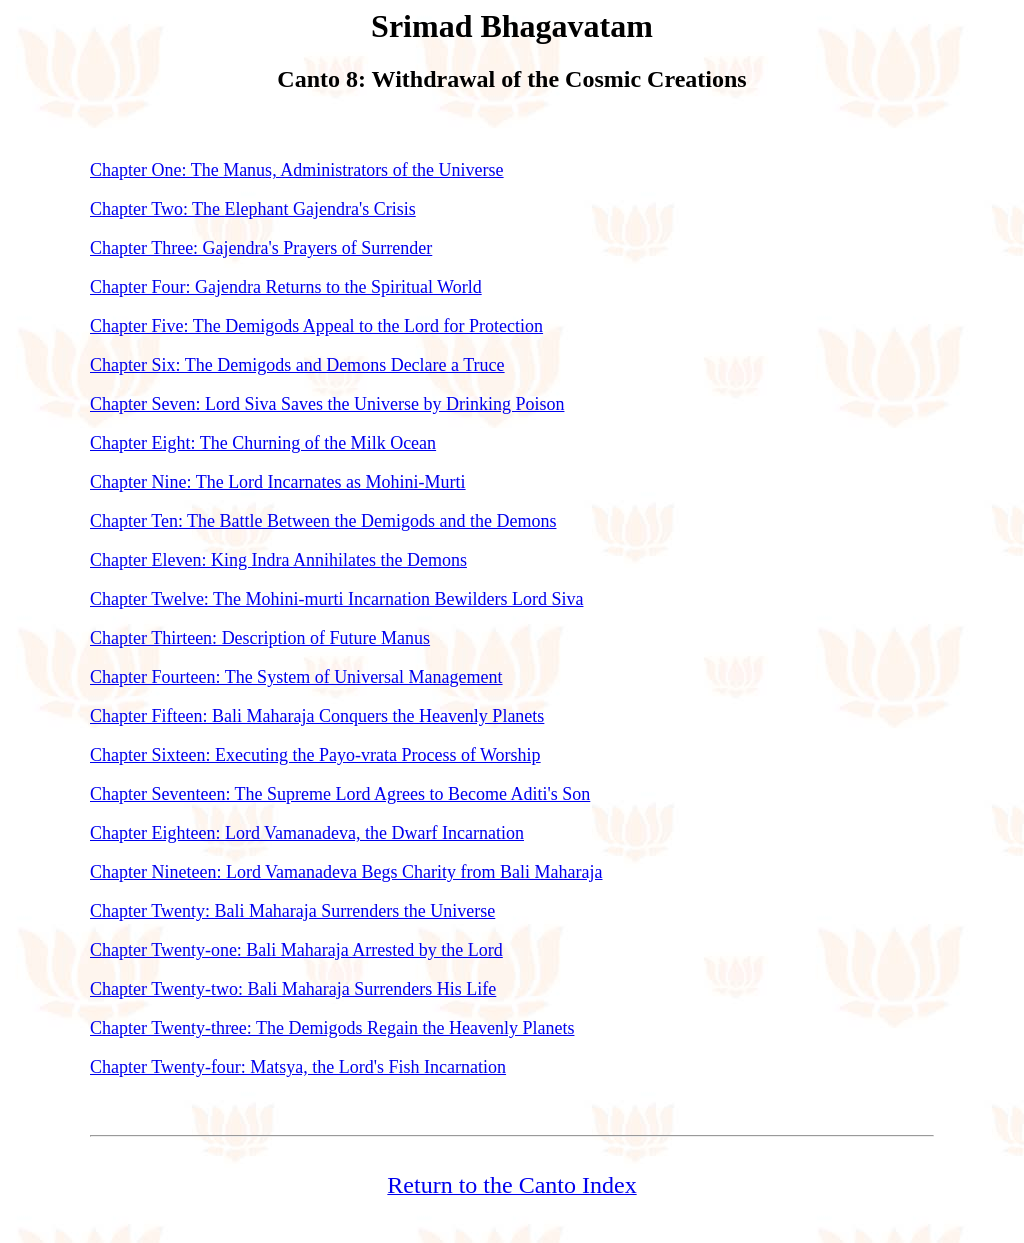  Describe the element at coordinates (278, 560) in the screenshot. I see `Chapter Eleven: King Indra Annihilates the Demons` at that location.